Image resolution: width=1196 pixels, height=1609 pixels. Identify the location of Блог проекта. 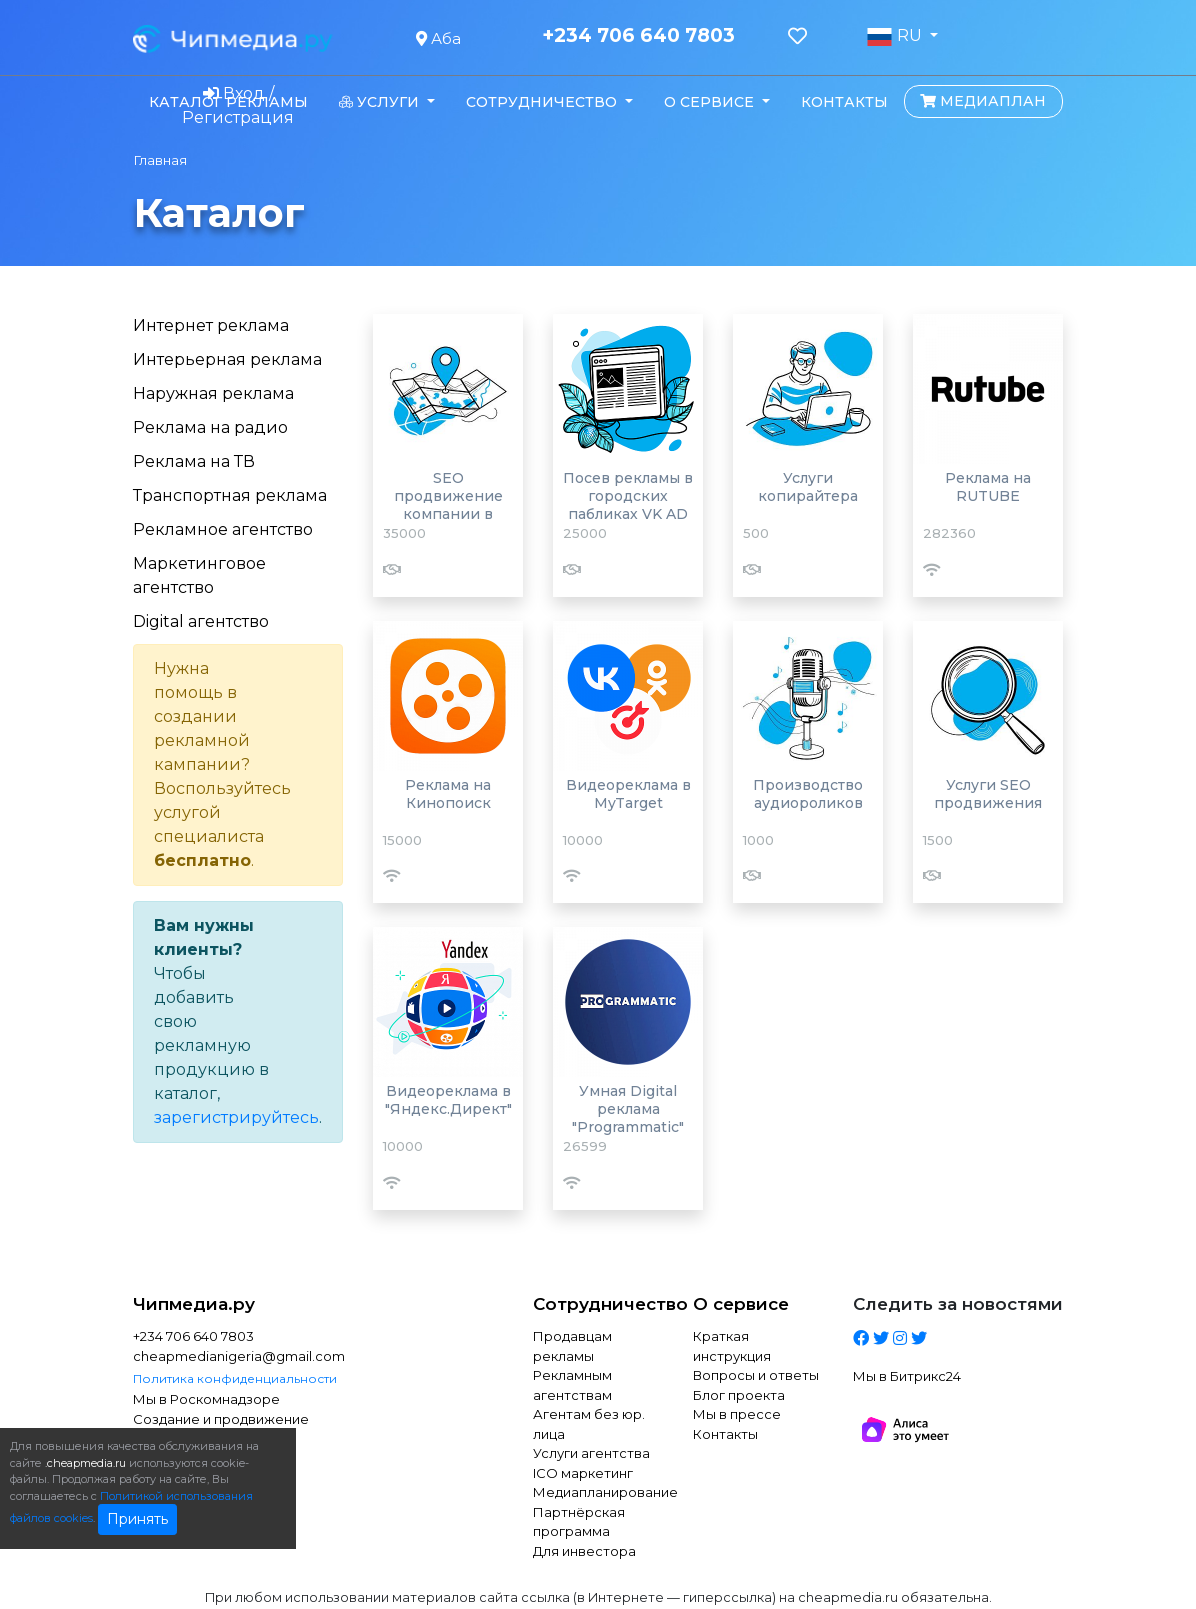
(739, 1395).